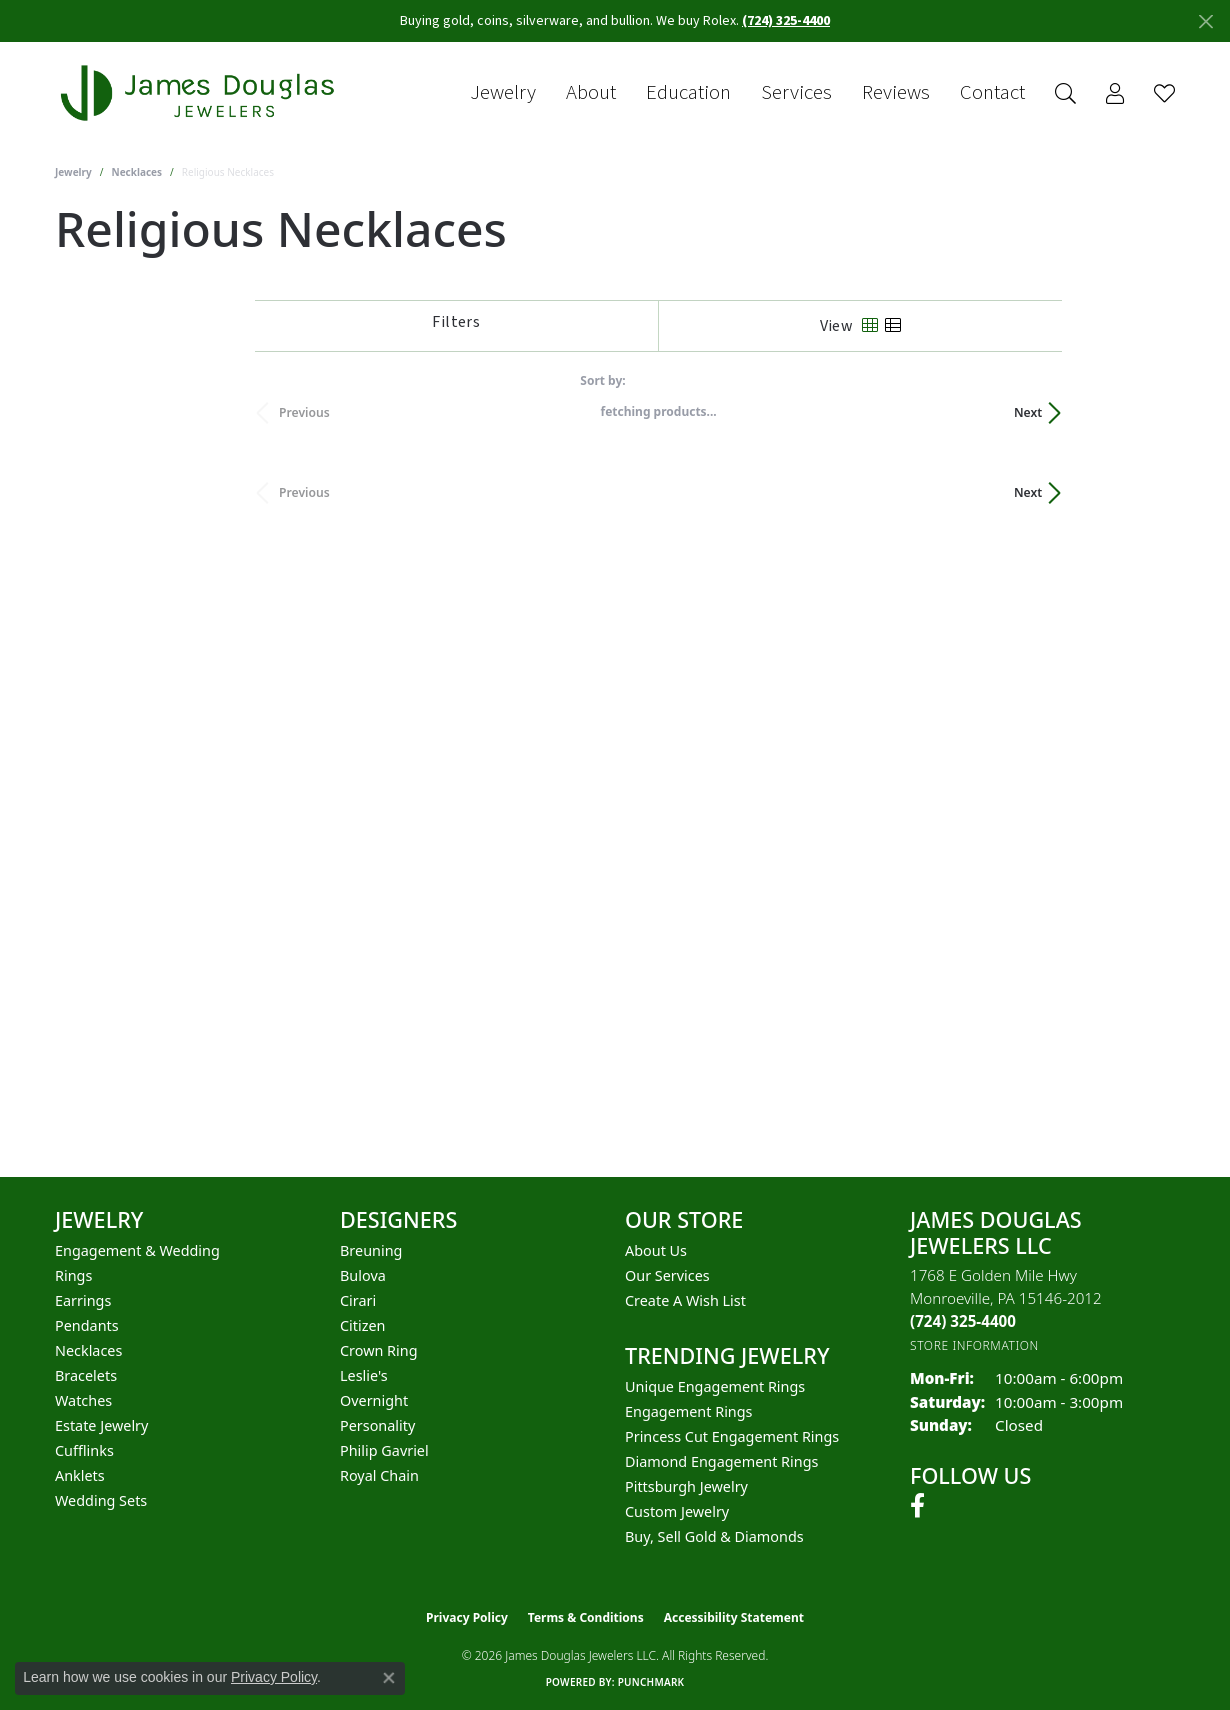 Image resolution: width=1230 pixels, height=1710 pixels. What do you see at coordinates (389, 1678) in the screenshot?
I see `[Close consent popup]` at bounding box center [389, 1678].